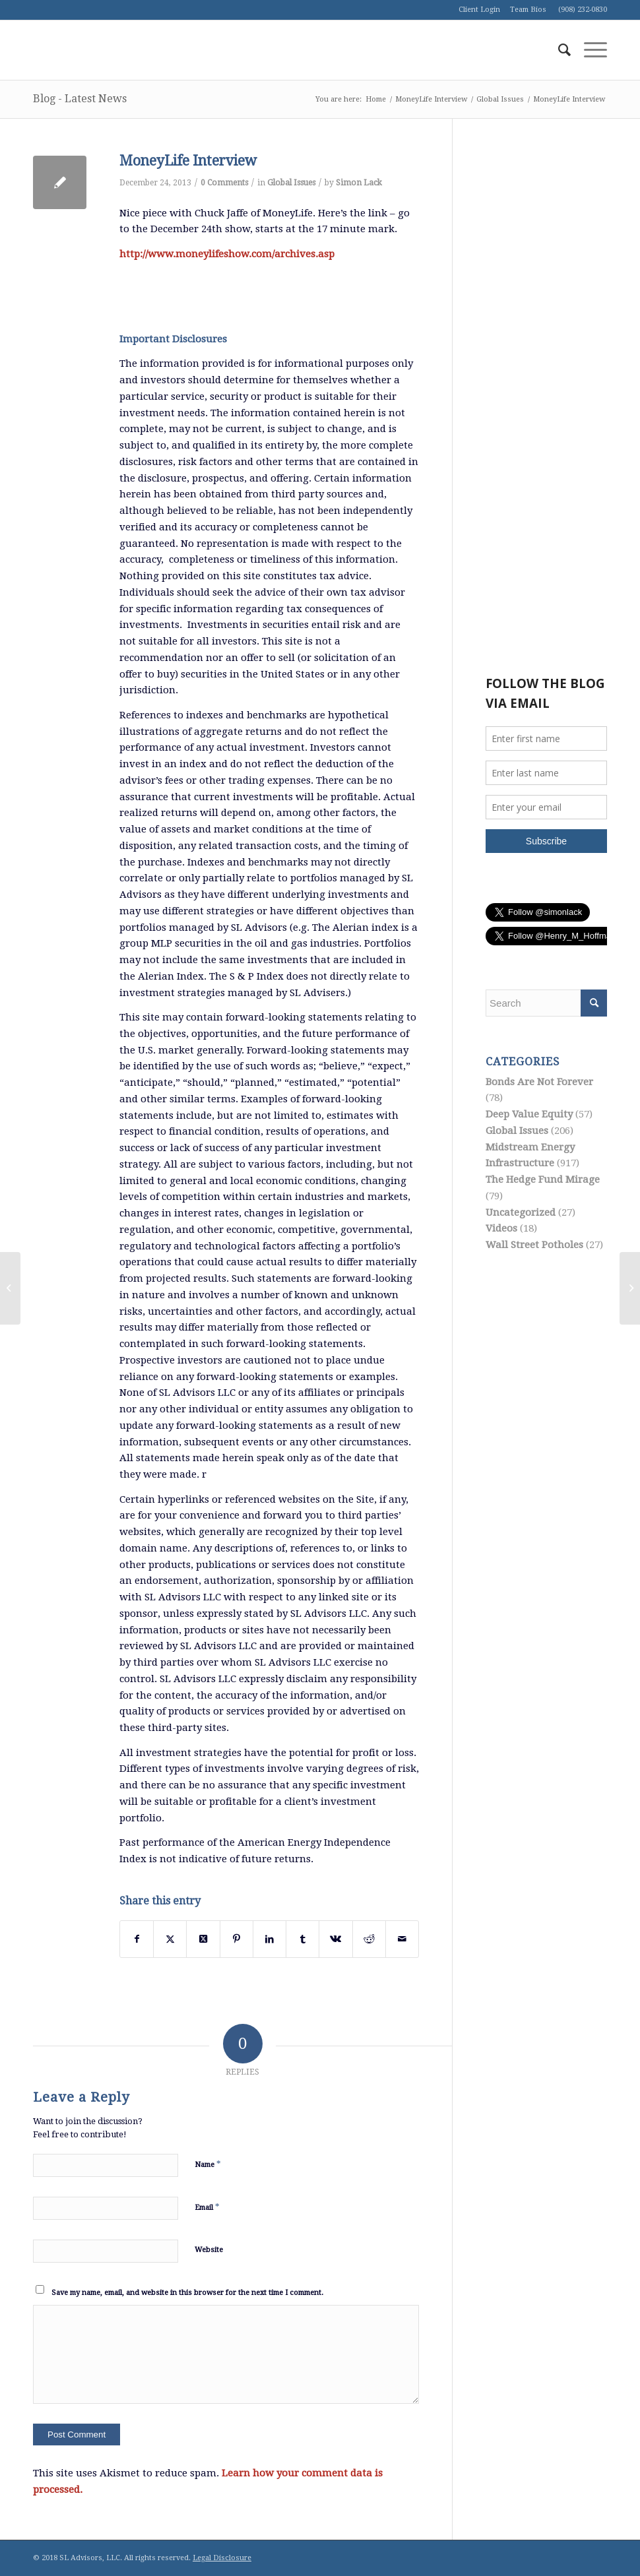 Image resolution: width=640 pixels, height=2576 pixels. Describe the element at coordinates (136, 1939) in the screenshot. I see `[Share on Facebook]` at that location.